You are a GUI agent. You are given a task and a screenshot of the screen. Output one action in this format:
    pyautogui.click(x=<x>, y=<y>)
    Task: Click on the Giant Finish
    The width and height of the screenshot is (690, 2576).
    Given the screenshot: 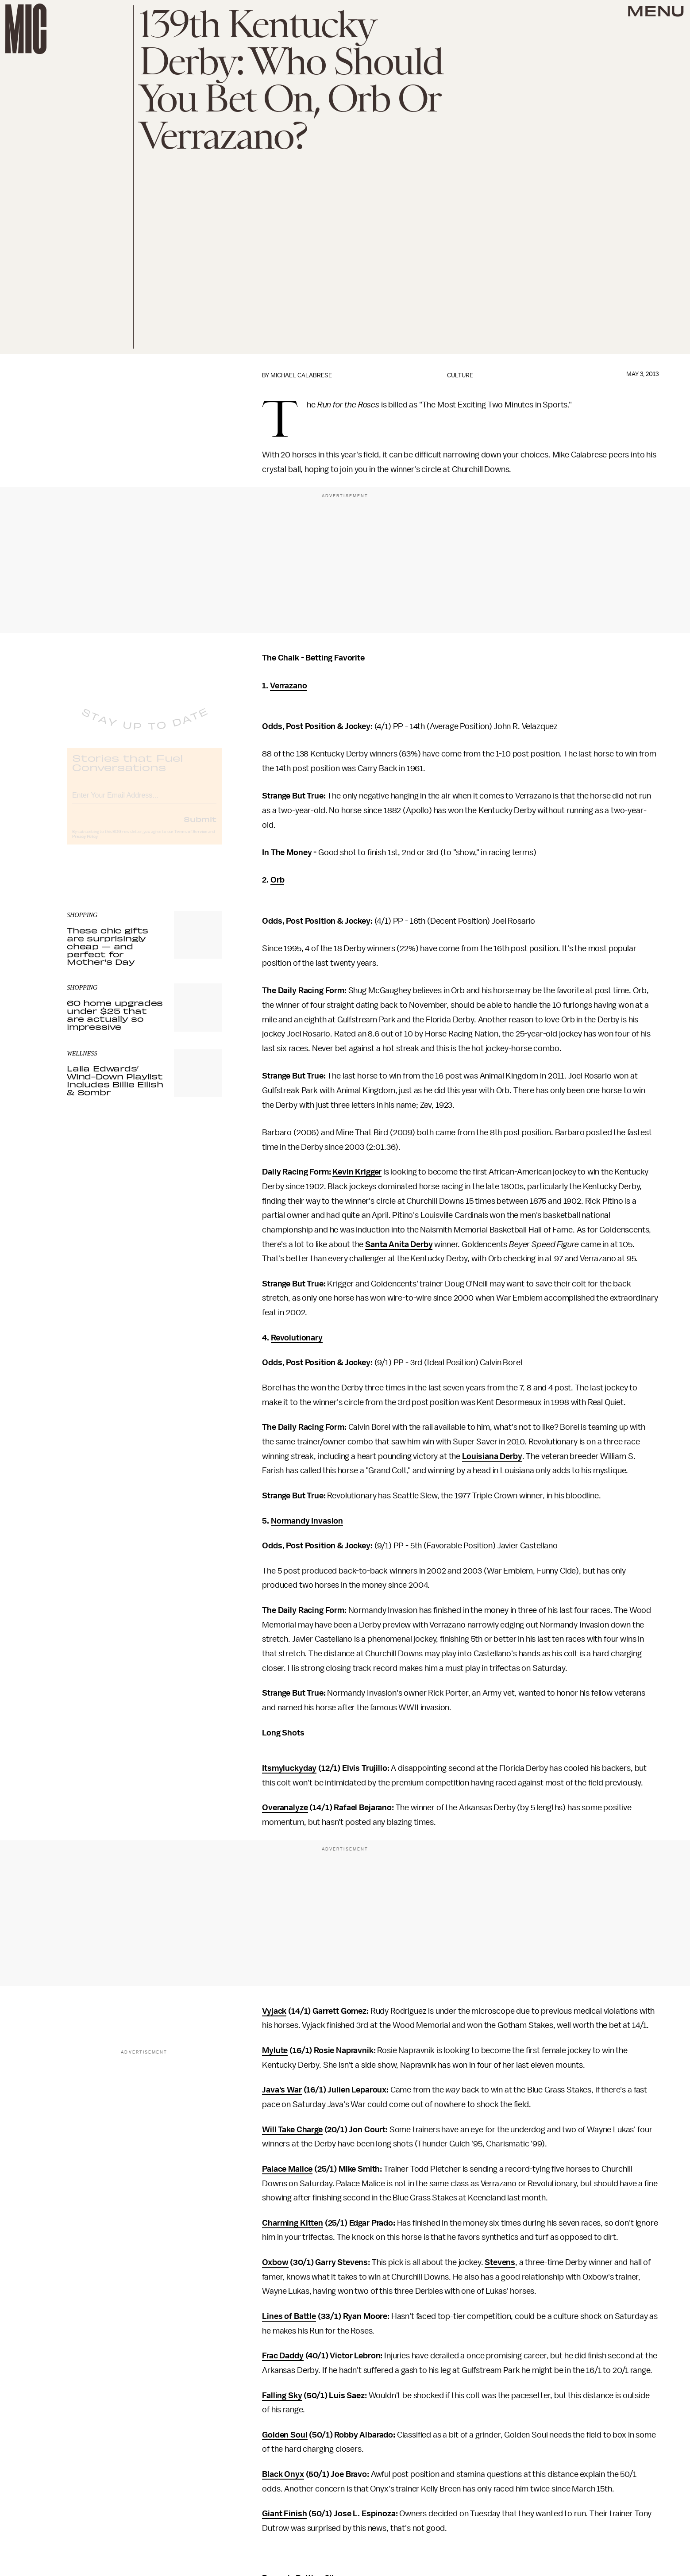 What is the action you would take?
    pyautogui.click(x=284, y=2513)
    